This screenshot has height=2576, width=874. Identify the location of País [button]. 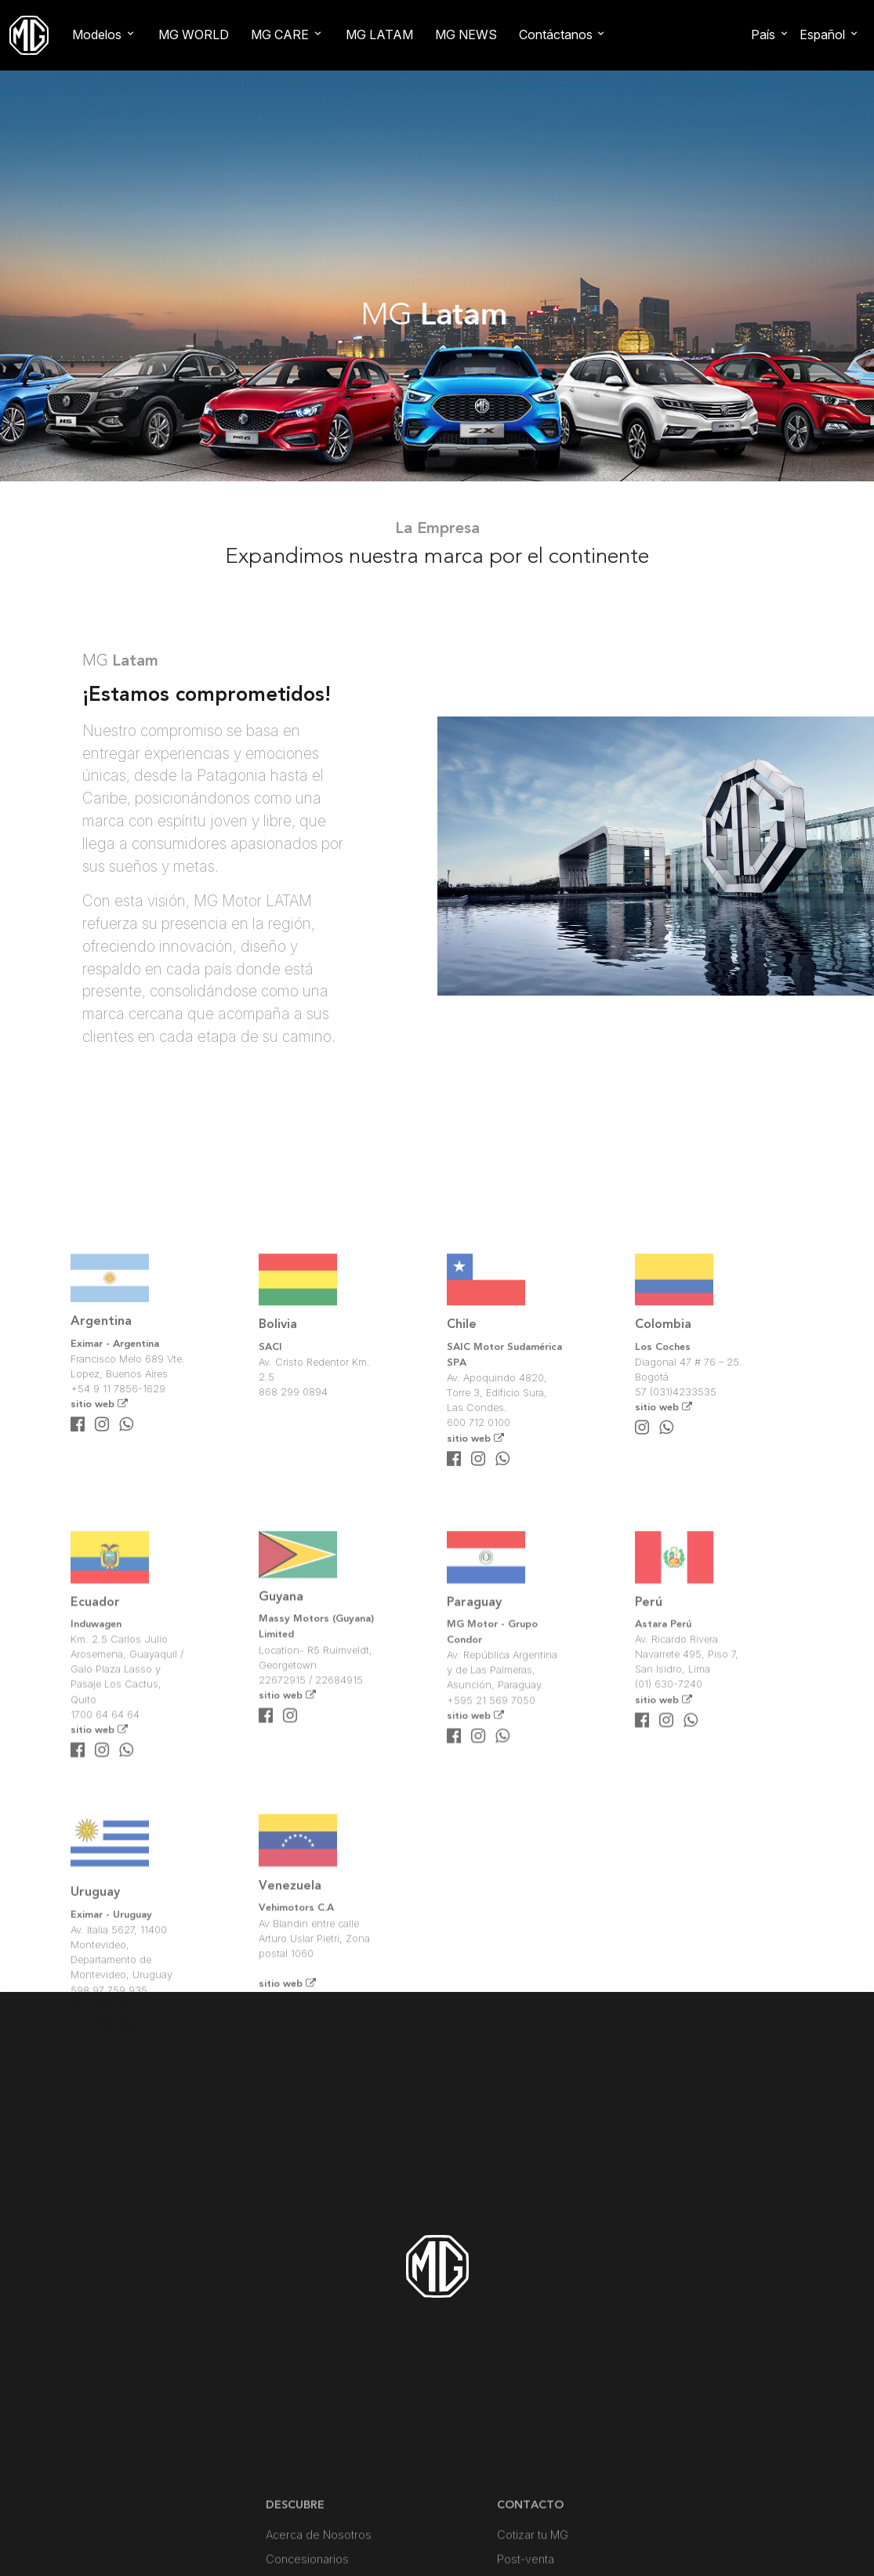
(763, 34).